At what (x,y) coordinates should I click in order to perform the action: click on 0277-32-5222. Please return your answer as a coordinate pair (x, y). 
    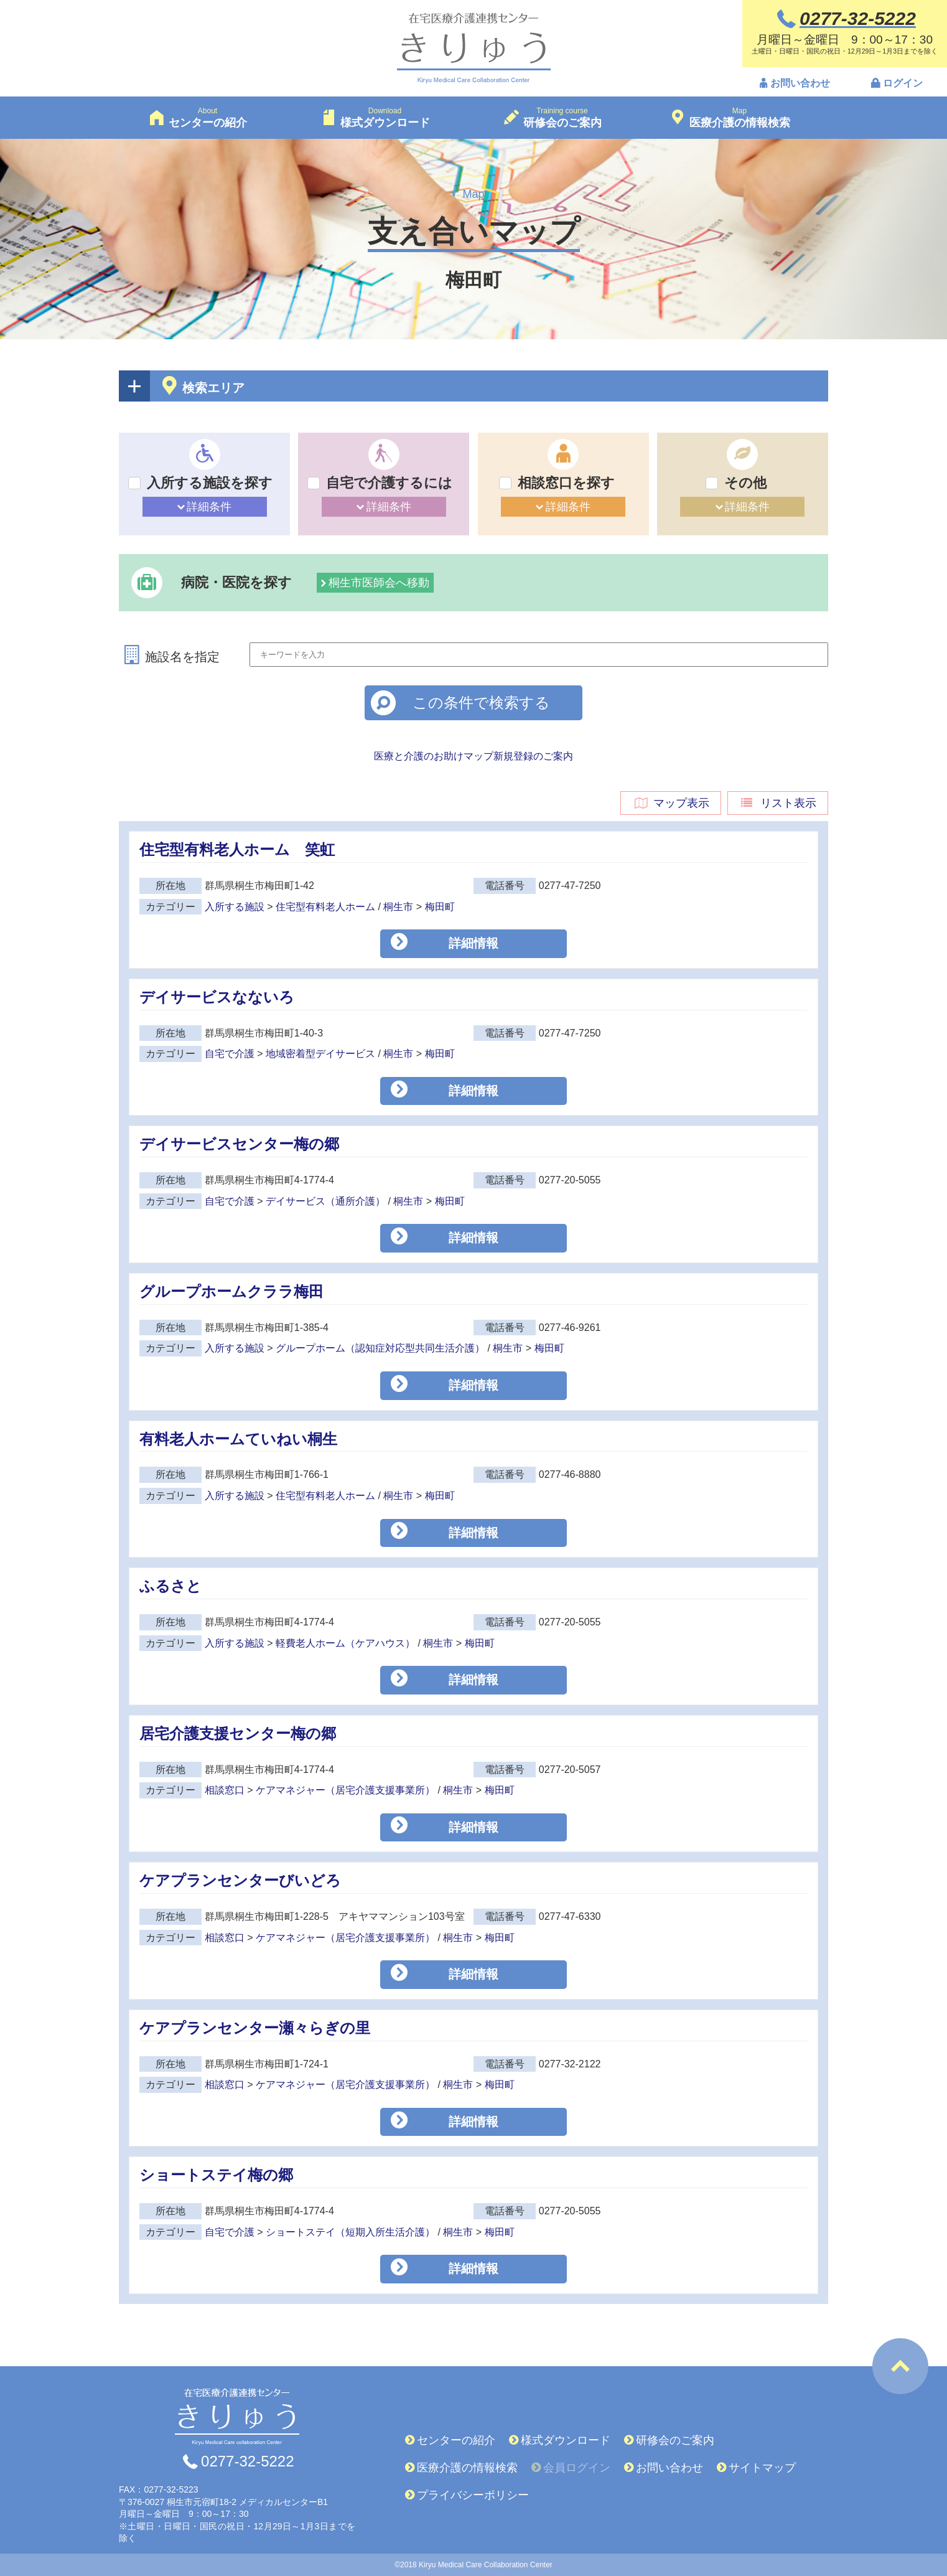
    Looking at the image, I should click on (247, 2461).